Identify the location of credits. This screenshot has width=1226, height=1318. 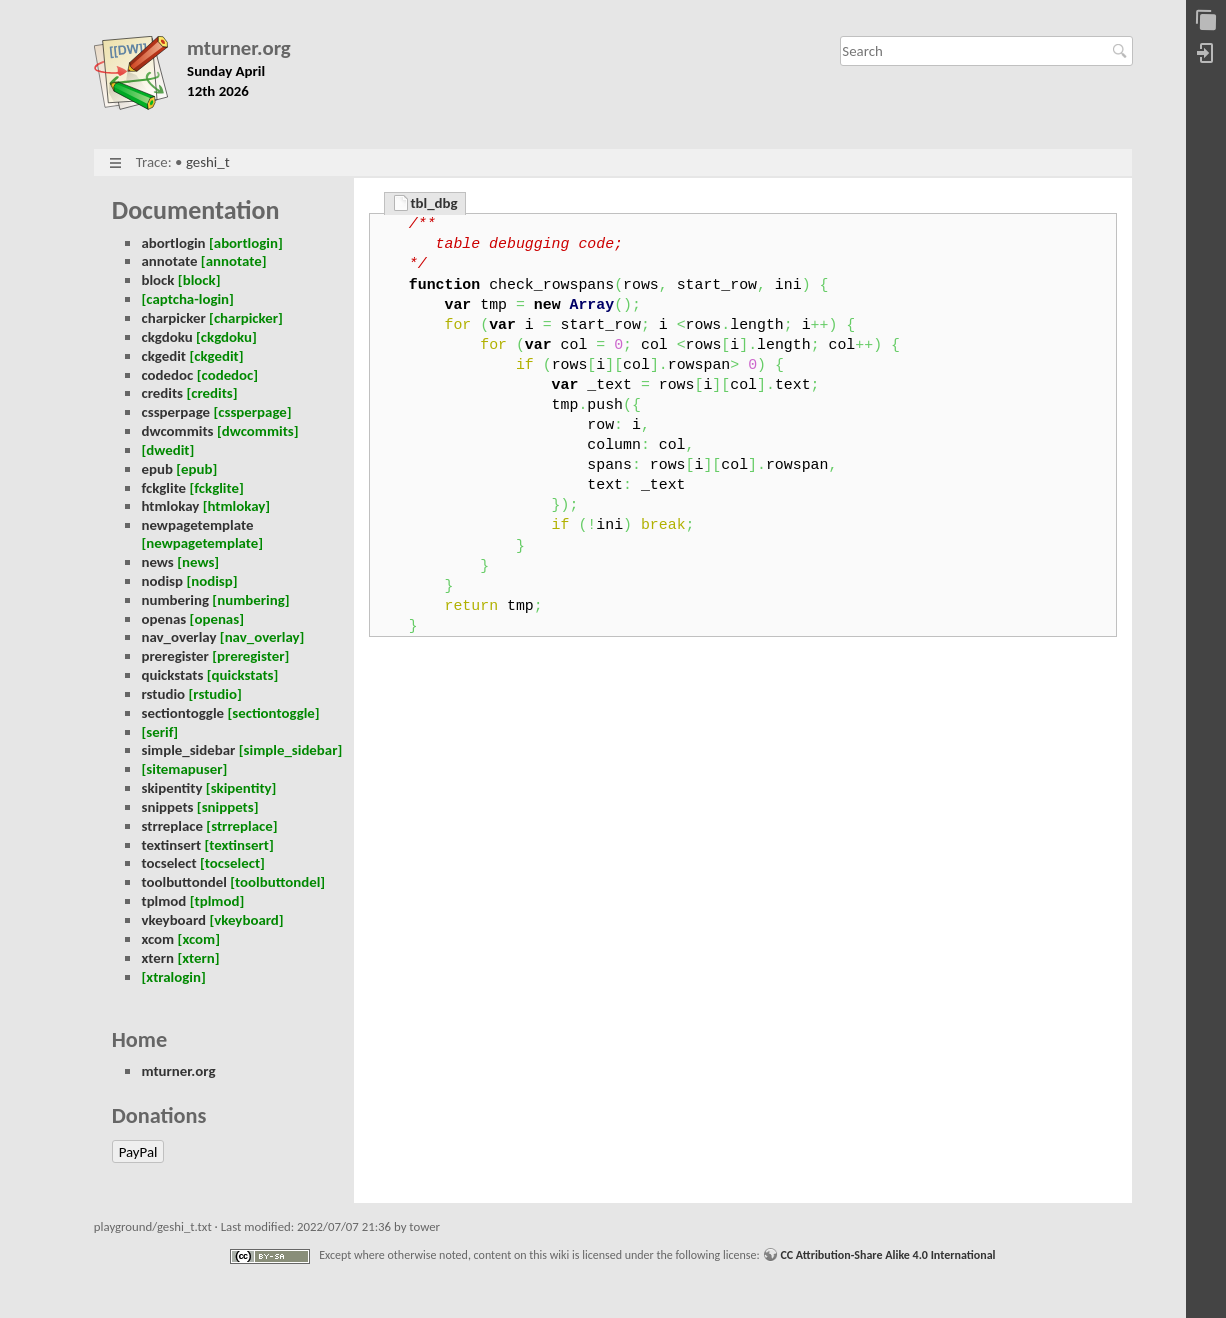
(162, 393).